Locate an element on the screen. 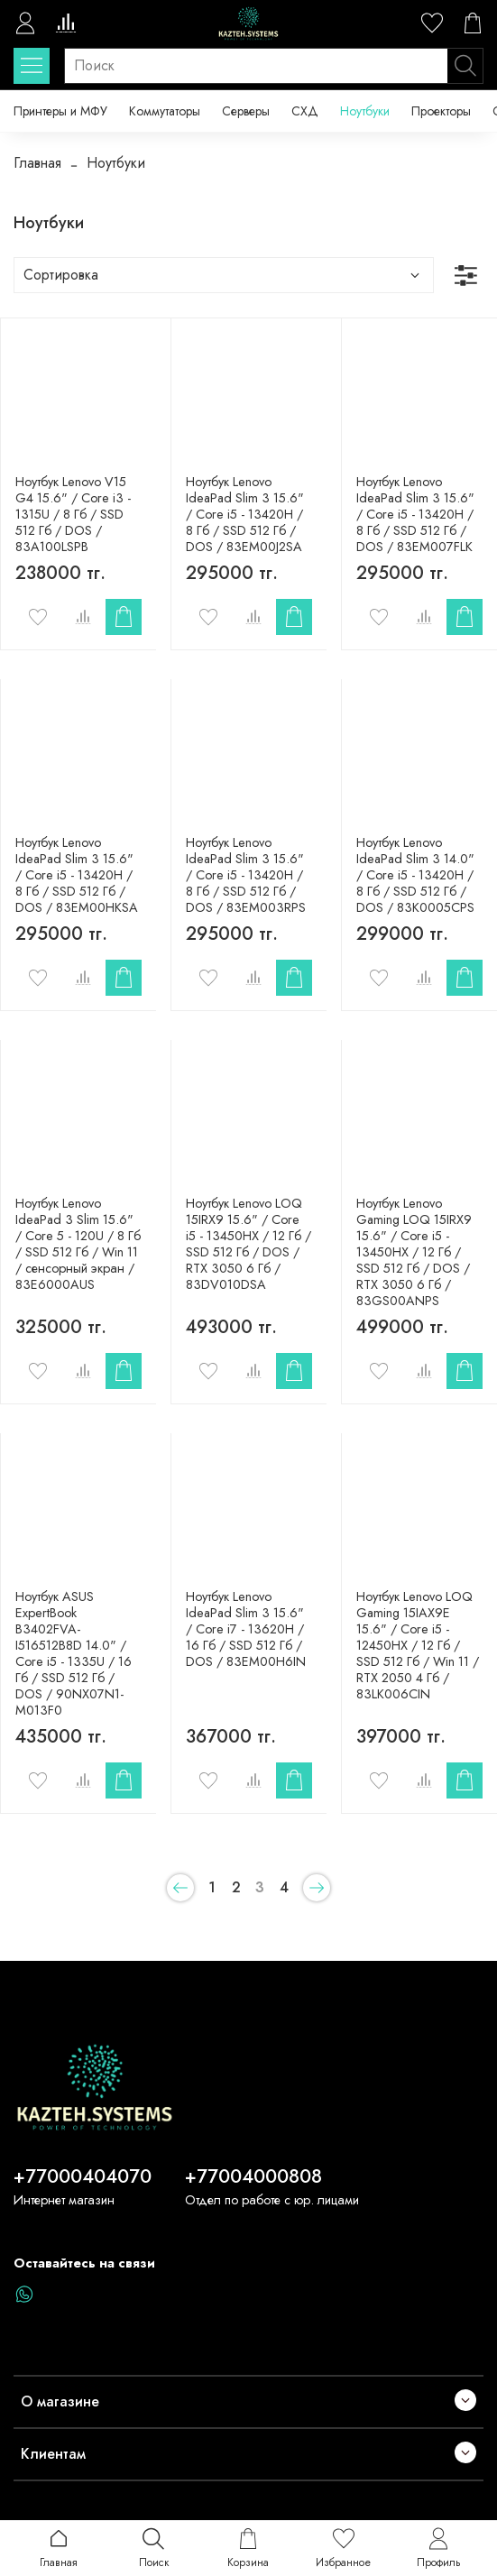 This screenshot has width=497, height=2576. Ноутбук Lenovo IdeaPad Slim 3 15.6" / Core i5 - 13420H / 8 Гб / SSD 512 Гб / DOS / 83EM003RPS is located at coordinates (246, 874).